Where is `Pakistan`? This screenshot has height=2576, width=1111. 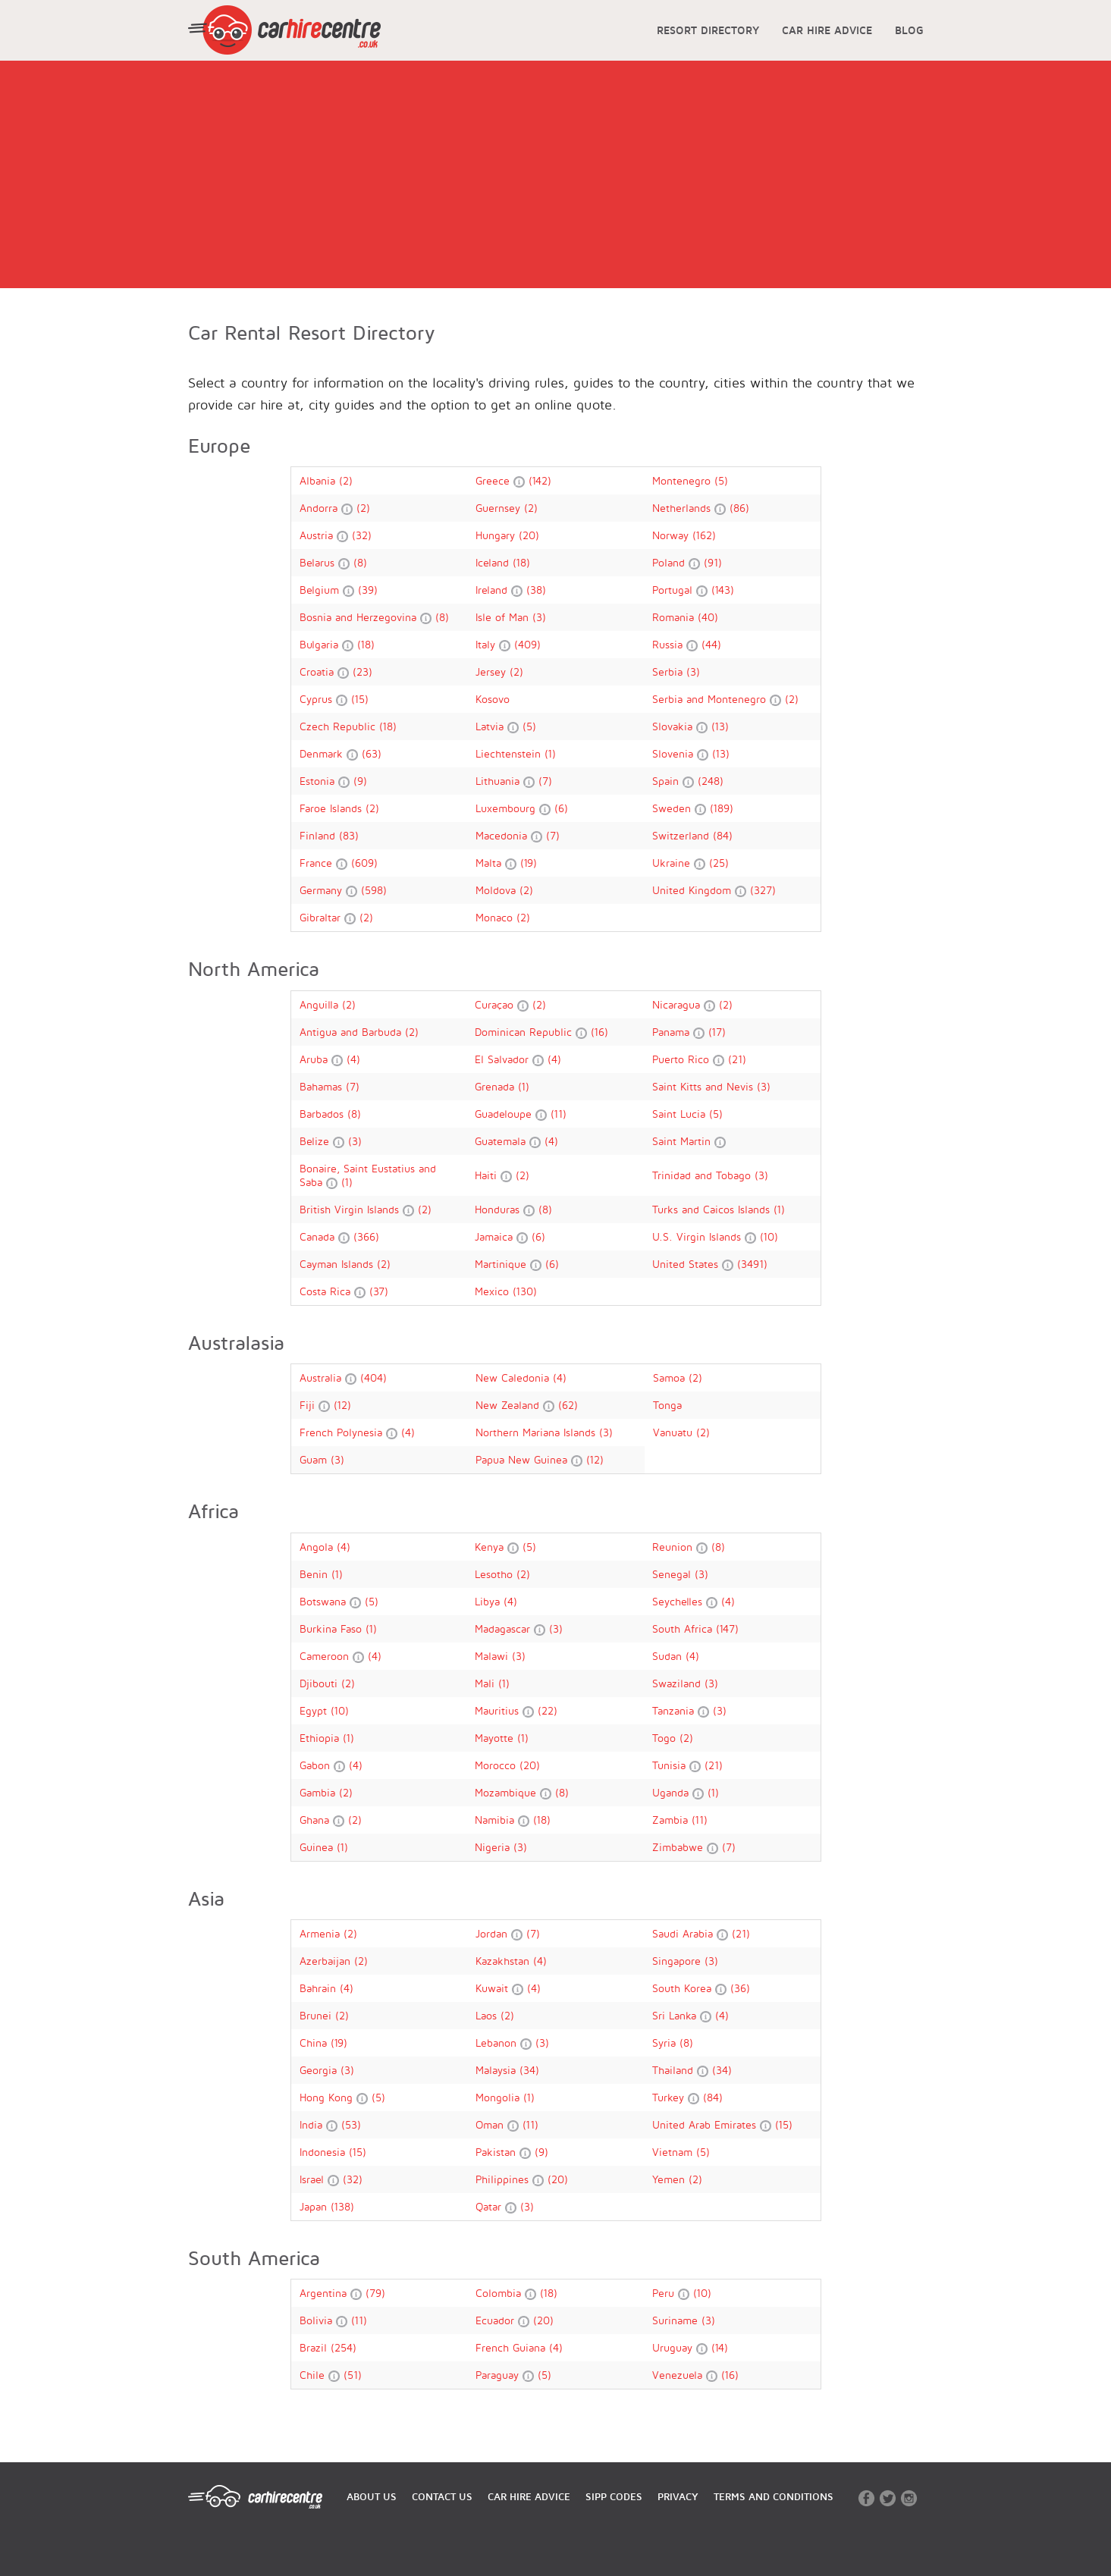 Pakistan is located at coordinates (497, 2151).